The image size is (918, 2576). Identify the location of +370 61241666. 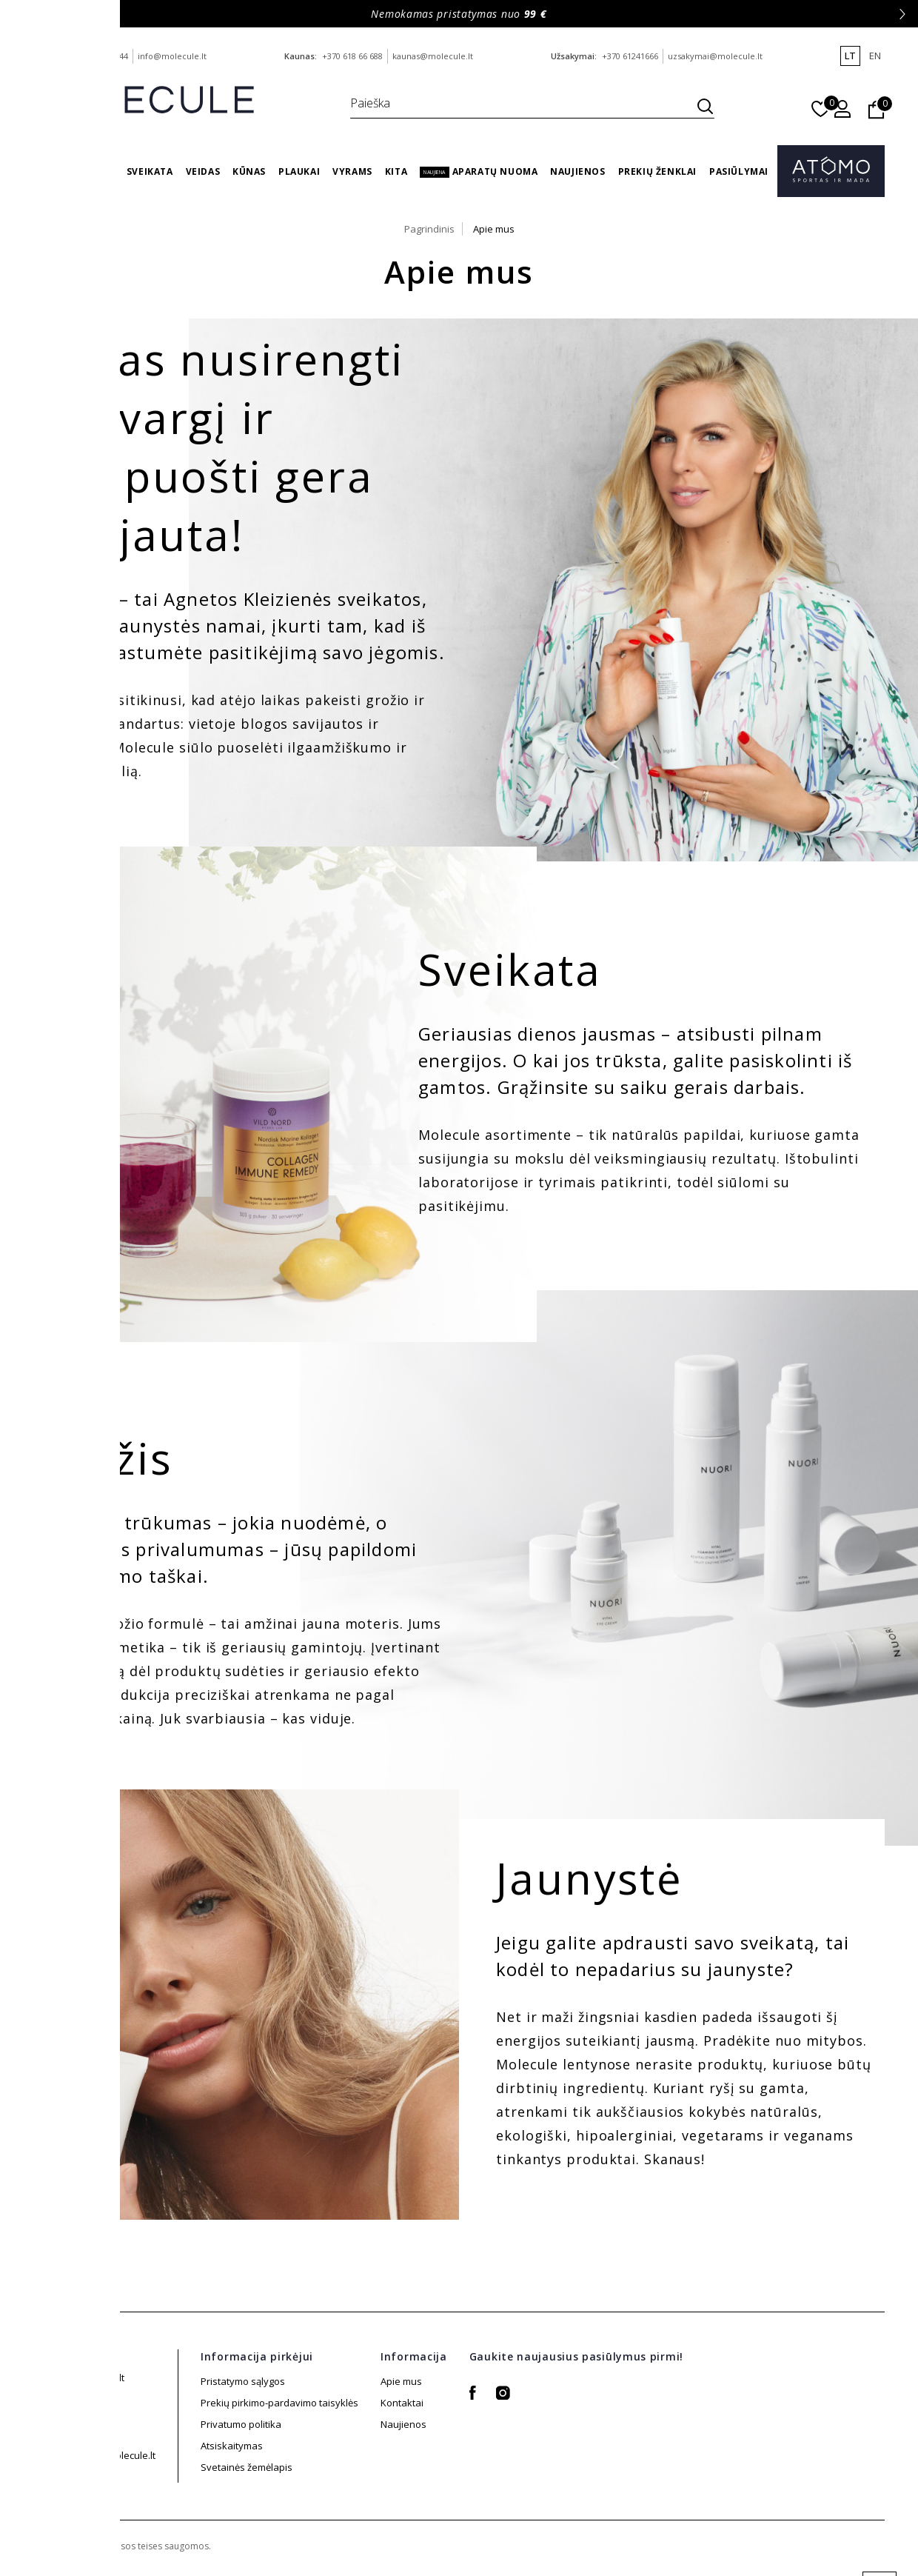
(630, 55).